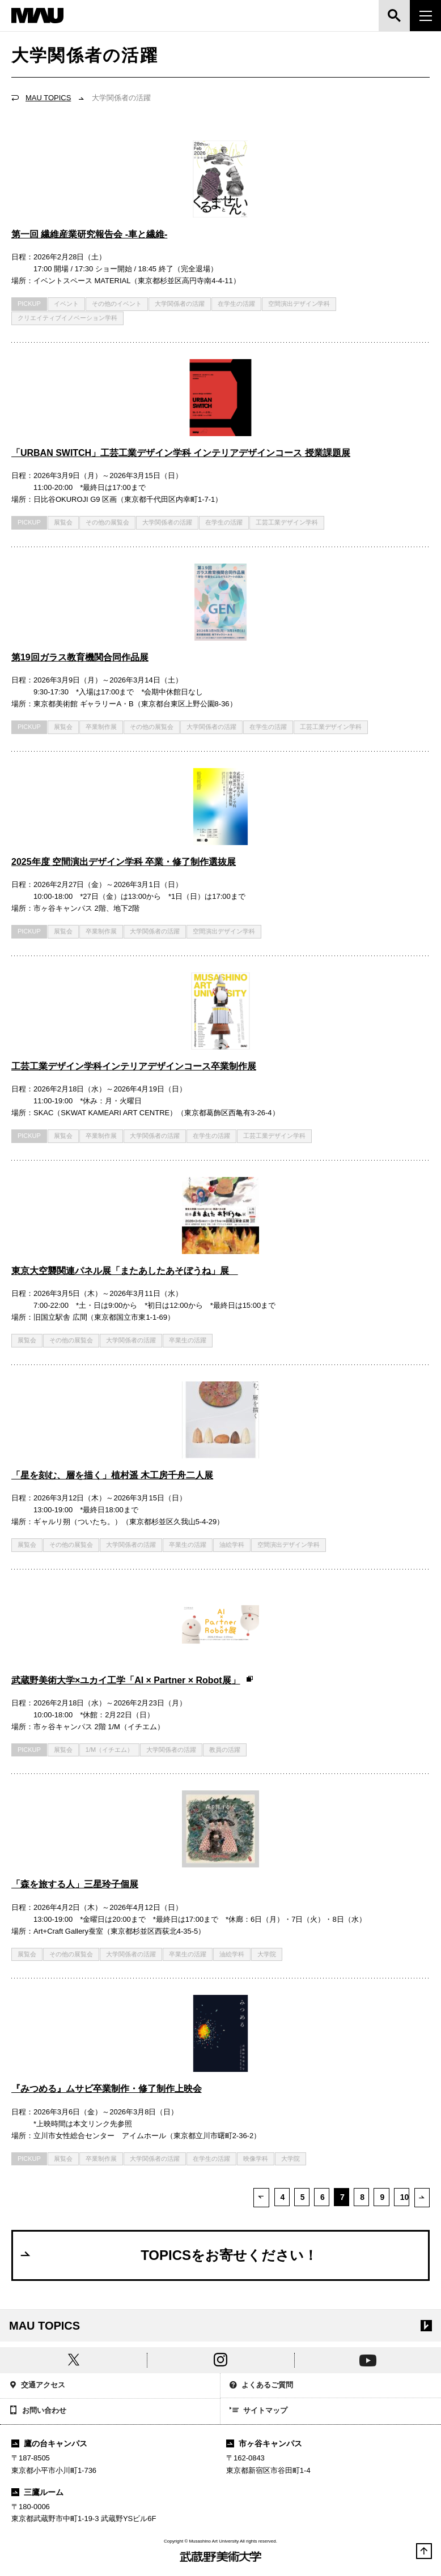 The width and height of the screenshot is (441, 2576). Describe the element at coordinates (49, 2443) in the screenshot. I see `鷹の台キャンパス` at that location.